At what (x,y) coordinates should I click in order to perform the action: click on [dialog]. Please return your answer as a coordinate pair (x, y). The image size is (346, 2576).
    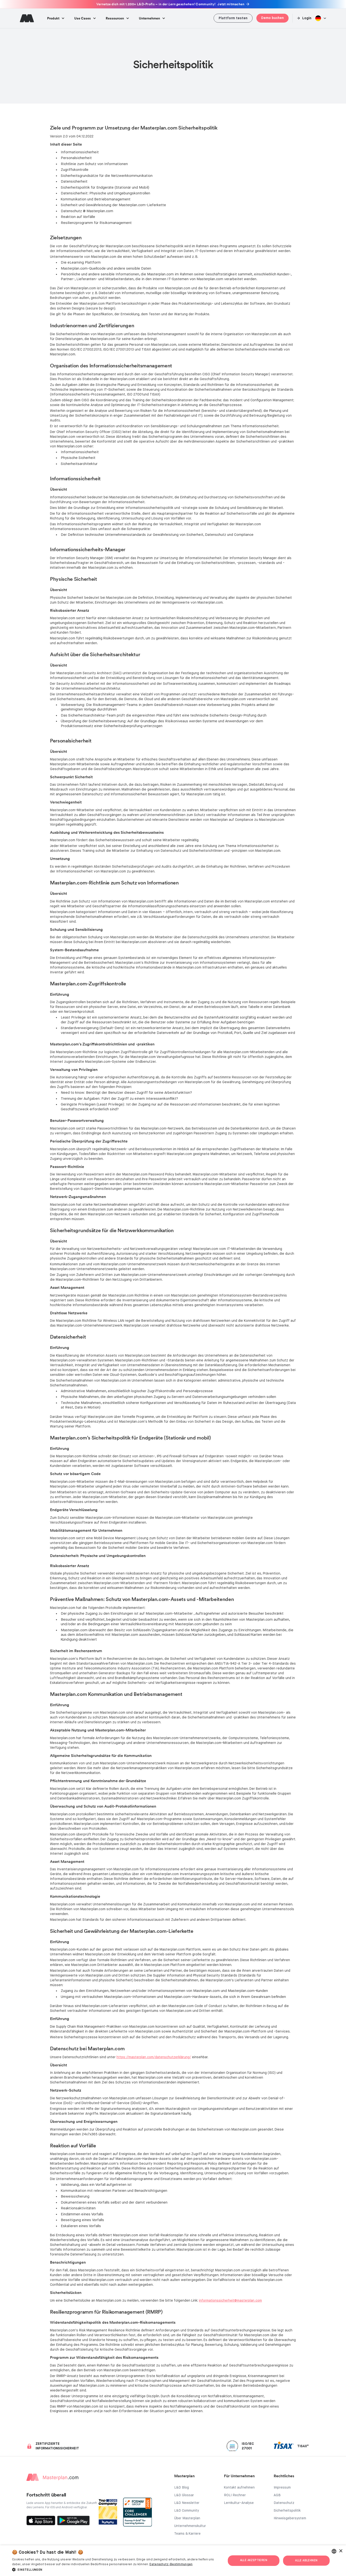
    Looking at the image, I should click on (173, 2560).